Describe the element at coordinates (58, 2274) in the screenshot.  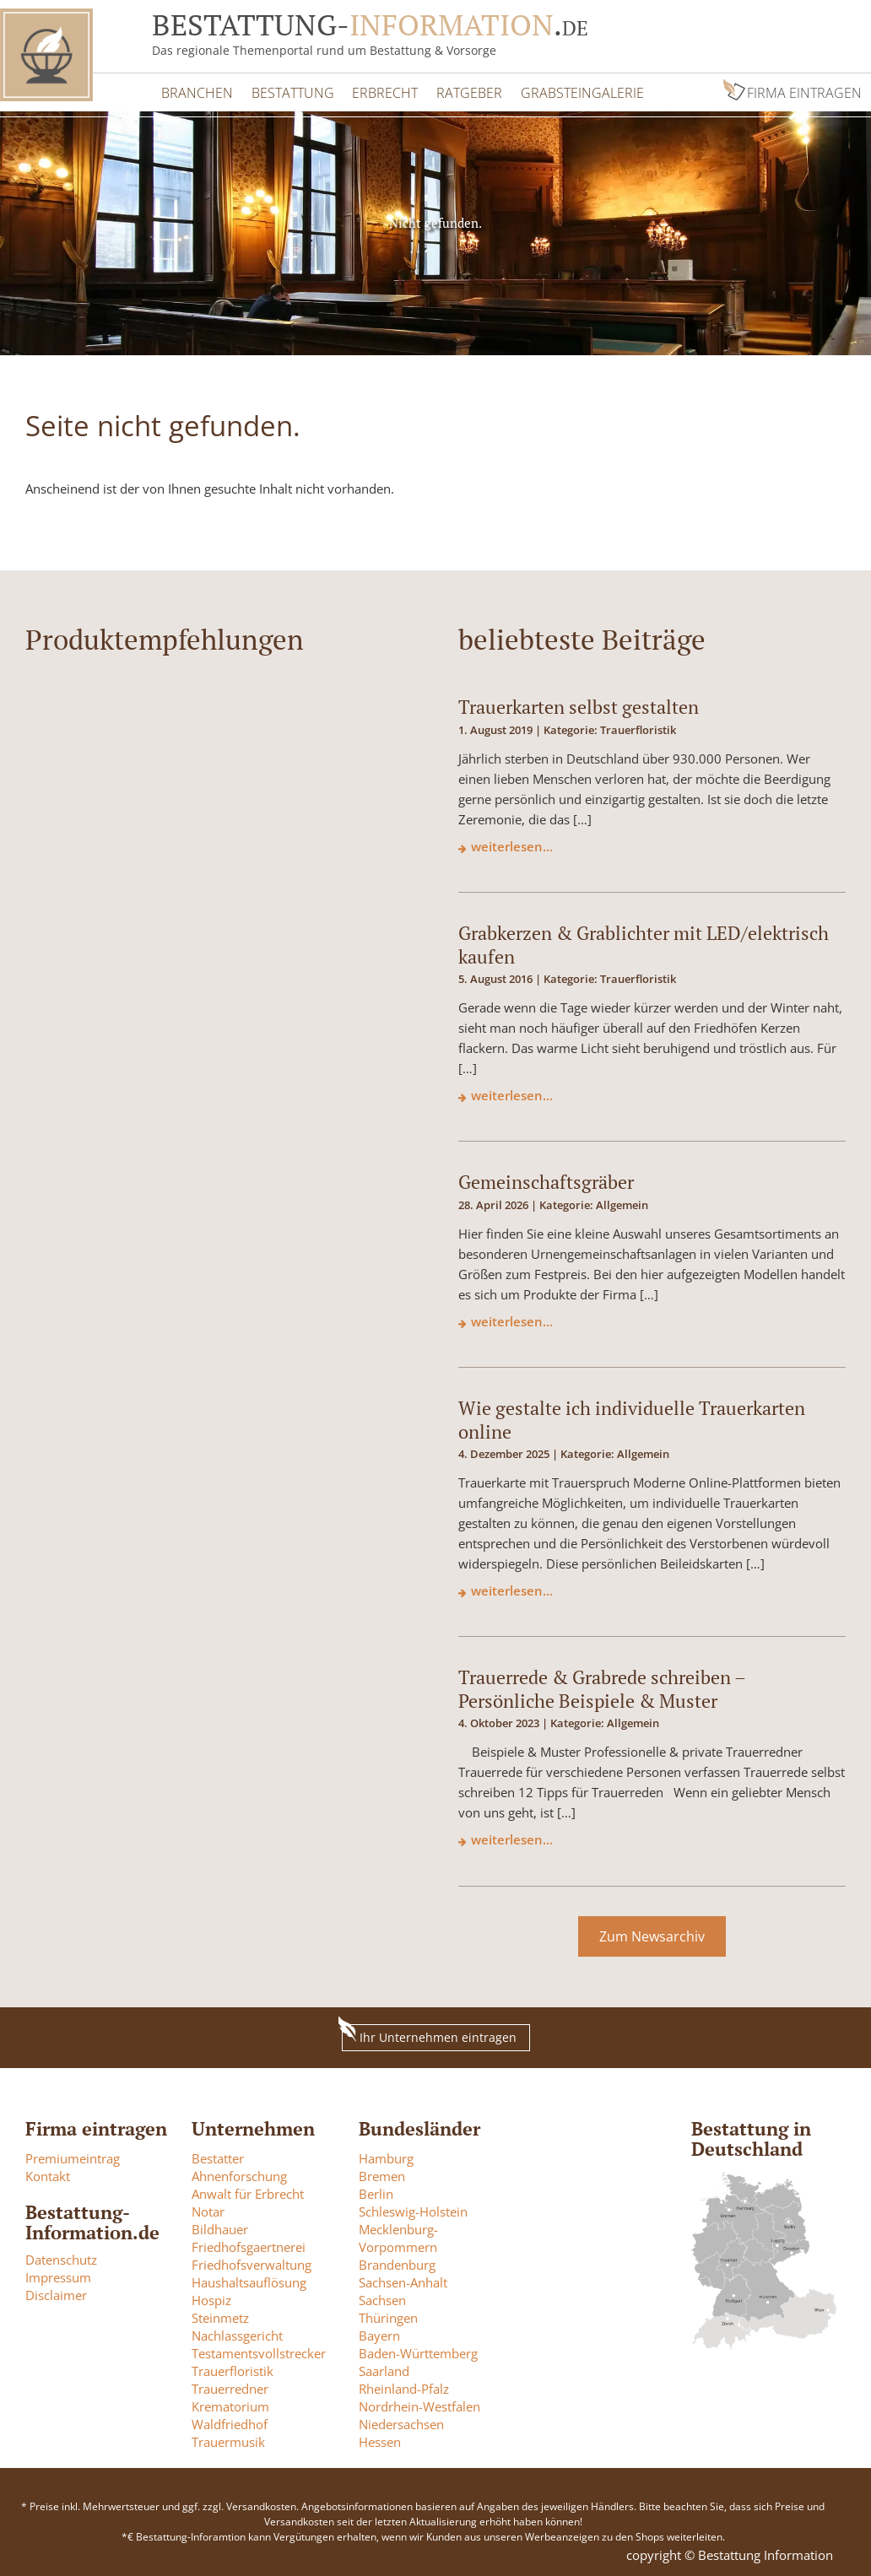
I see `Impressum` at that location.